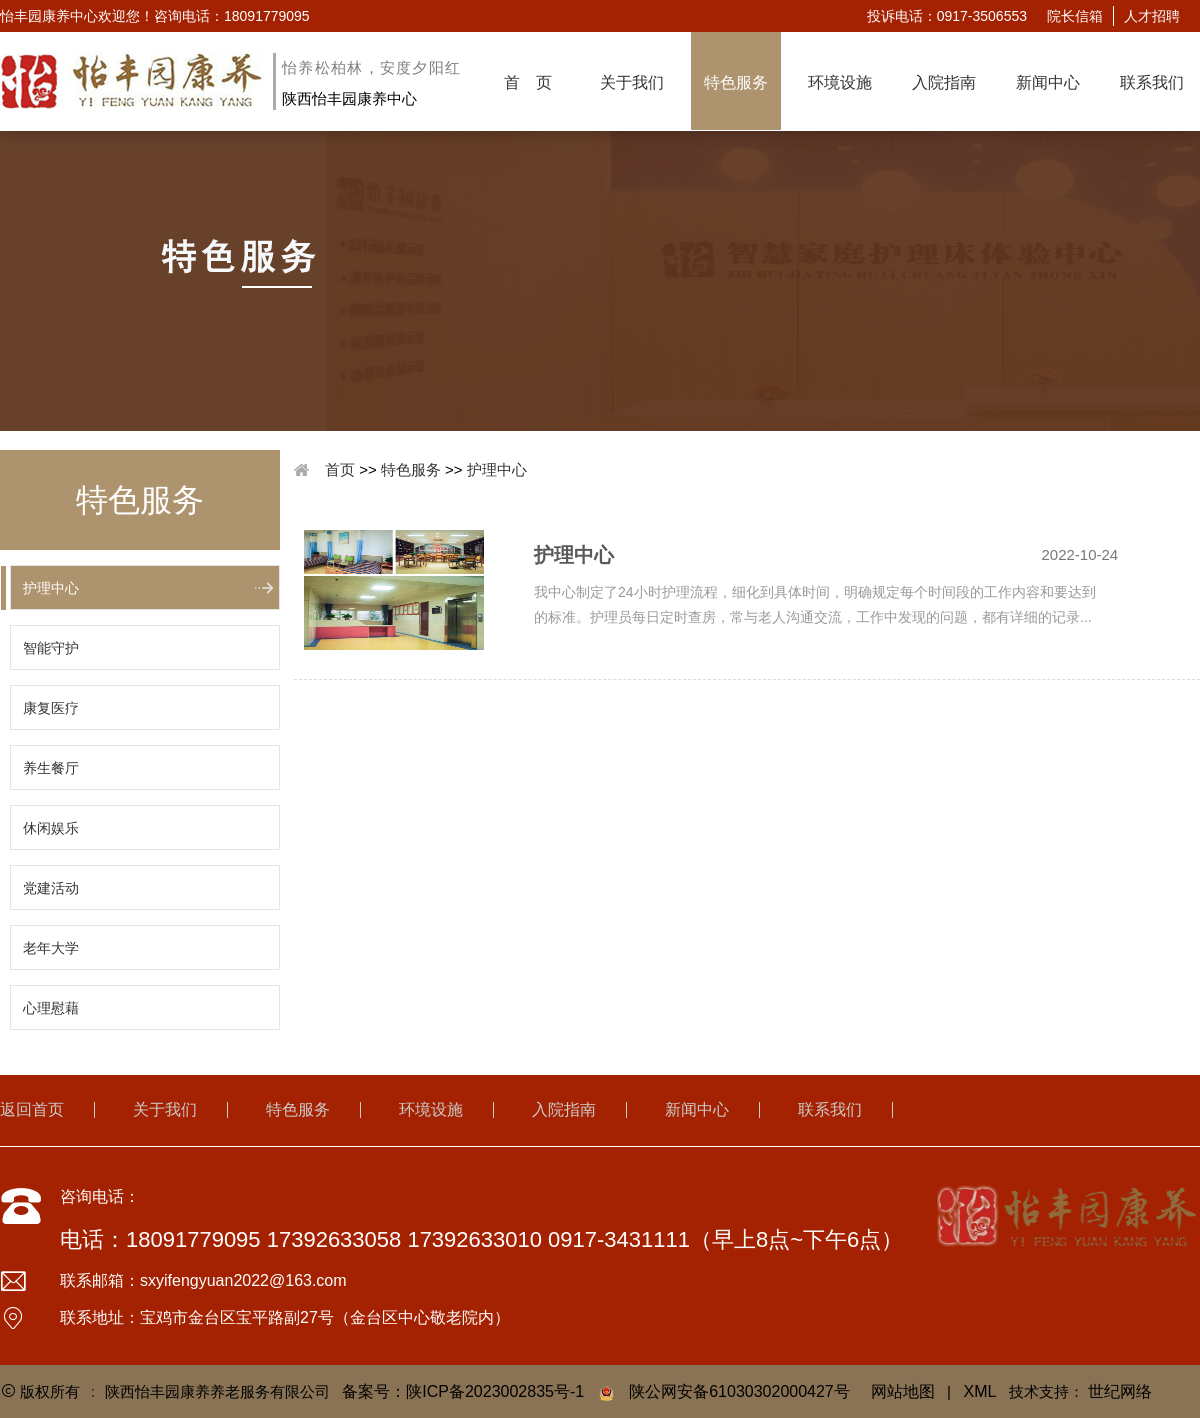  What do you see at coordinates (32, 1109) in the screenshot?
I see `返回首页` at bounding box center [32, 1109].